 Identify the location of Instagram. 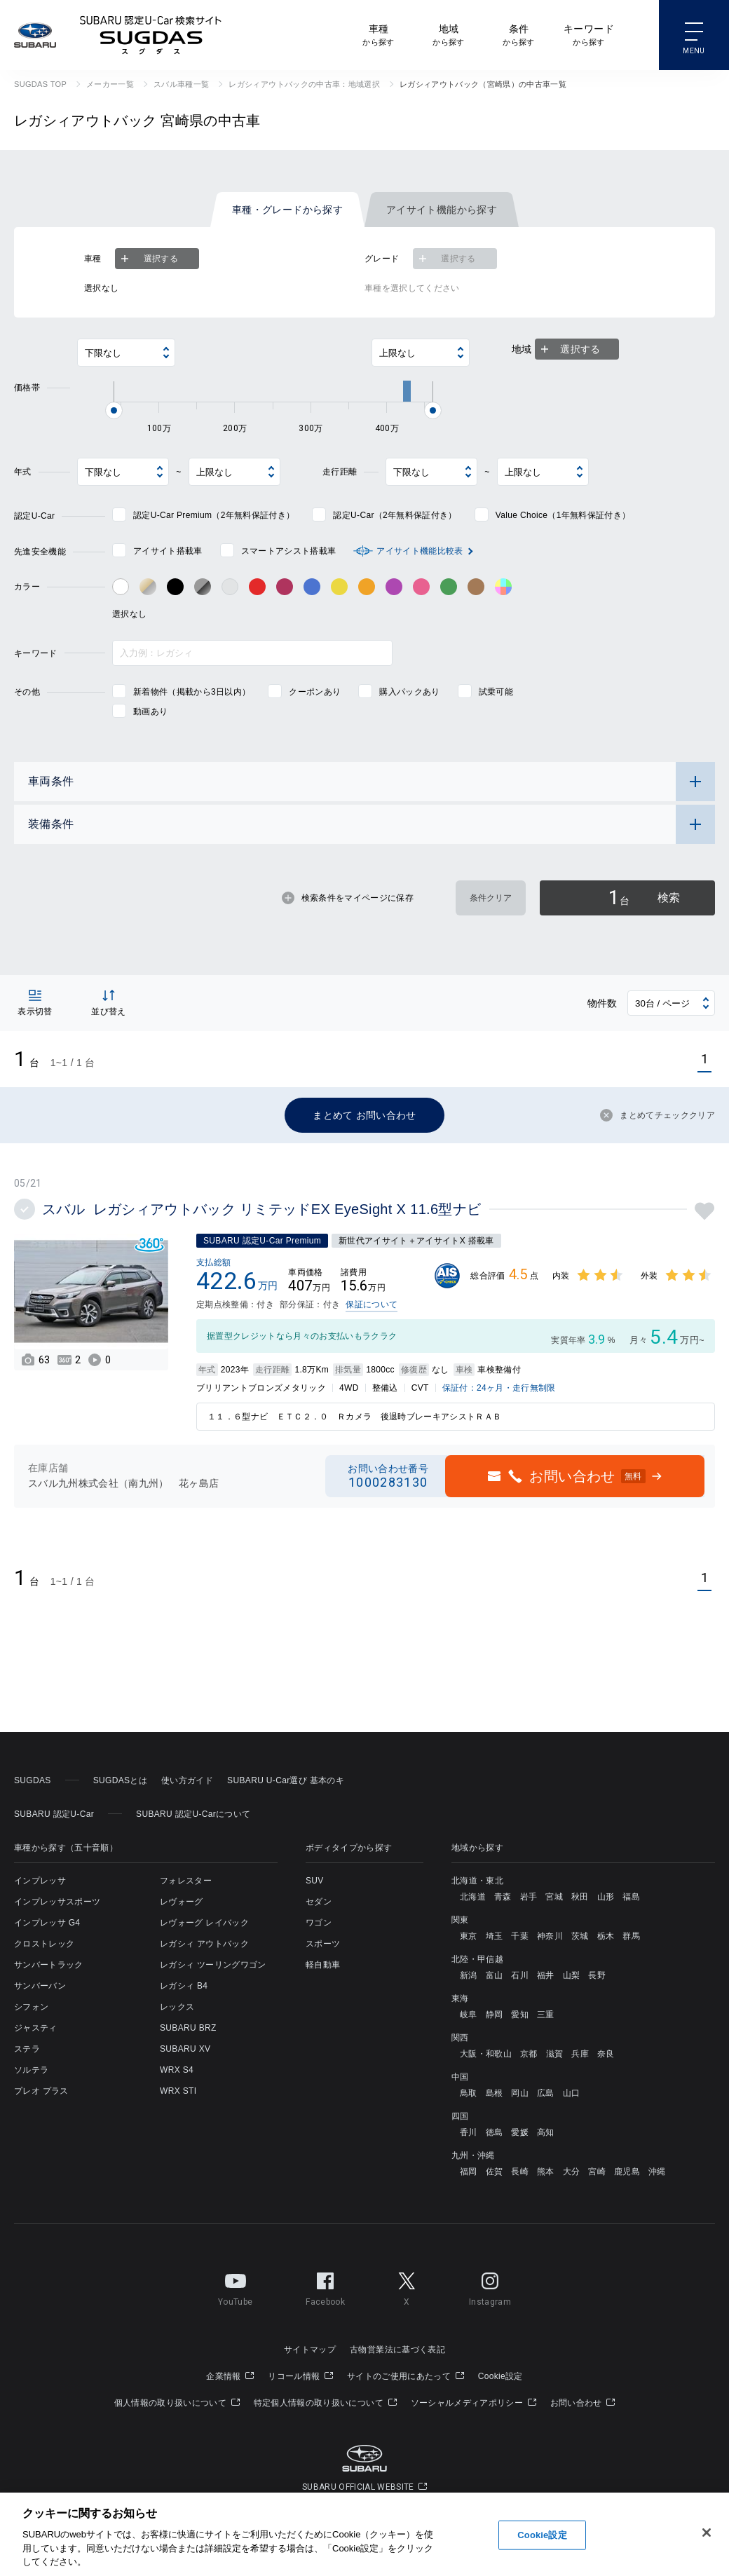
(490, 2286).